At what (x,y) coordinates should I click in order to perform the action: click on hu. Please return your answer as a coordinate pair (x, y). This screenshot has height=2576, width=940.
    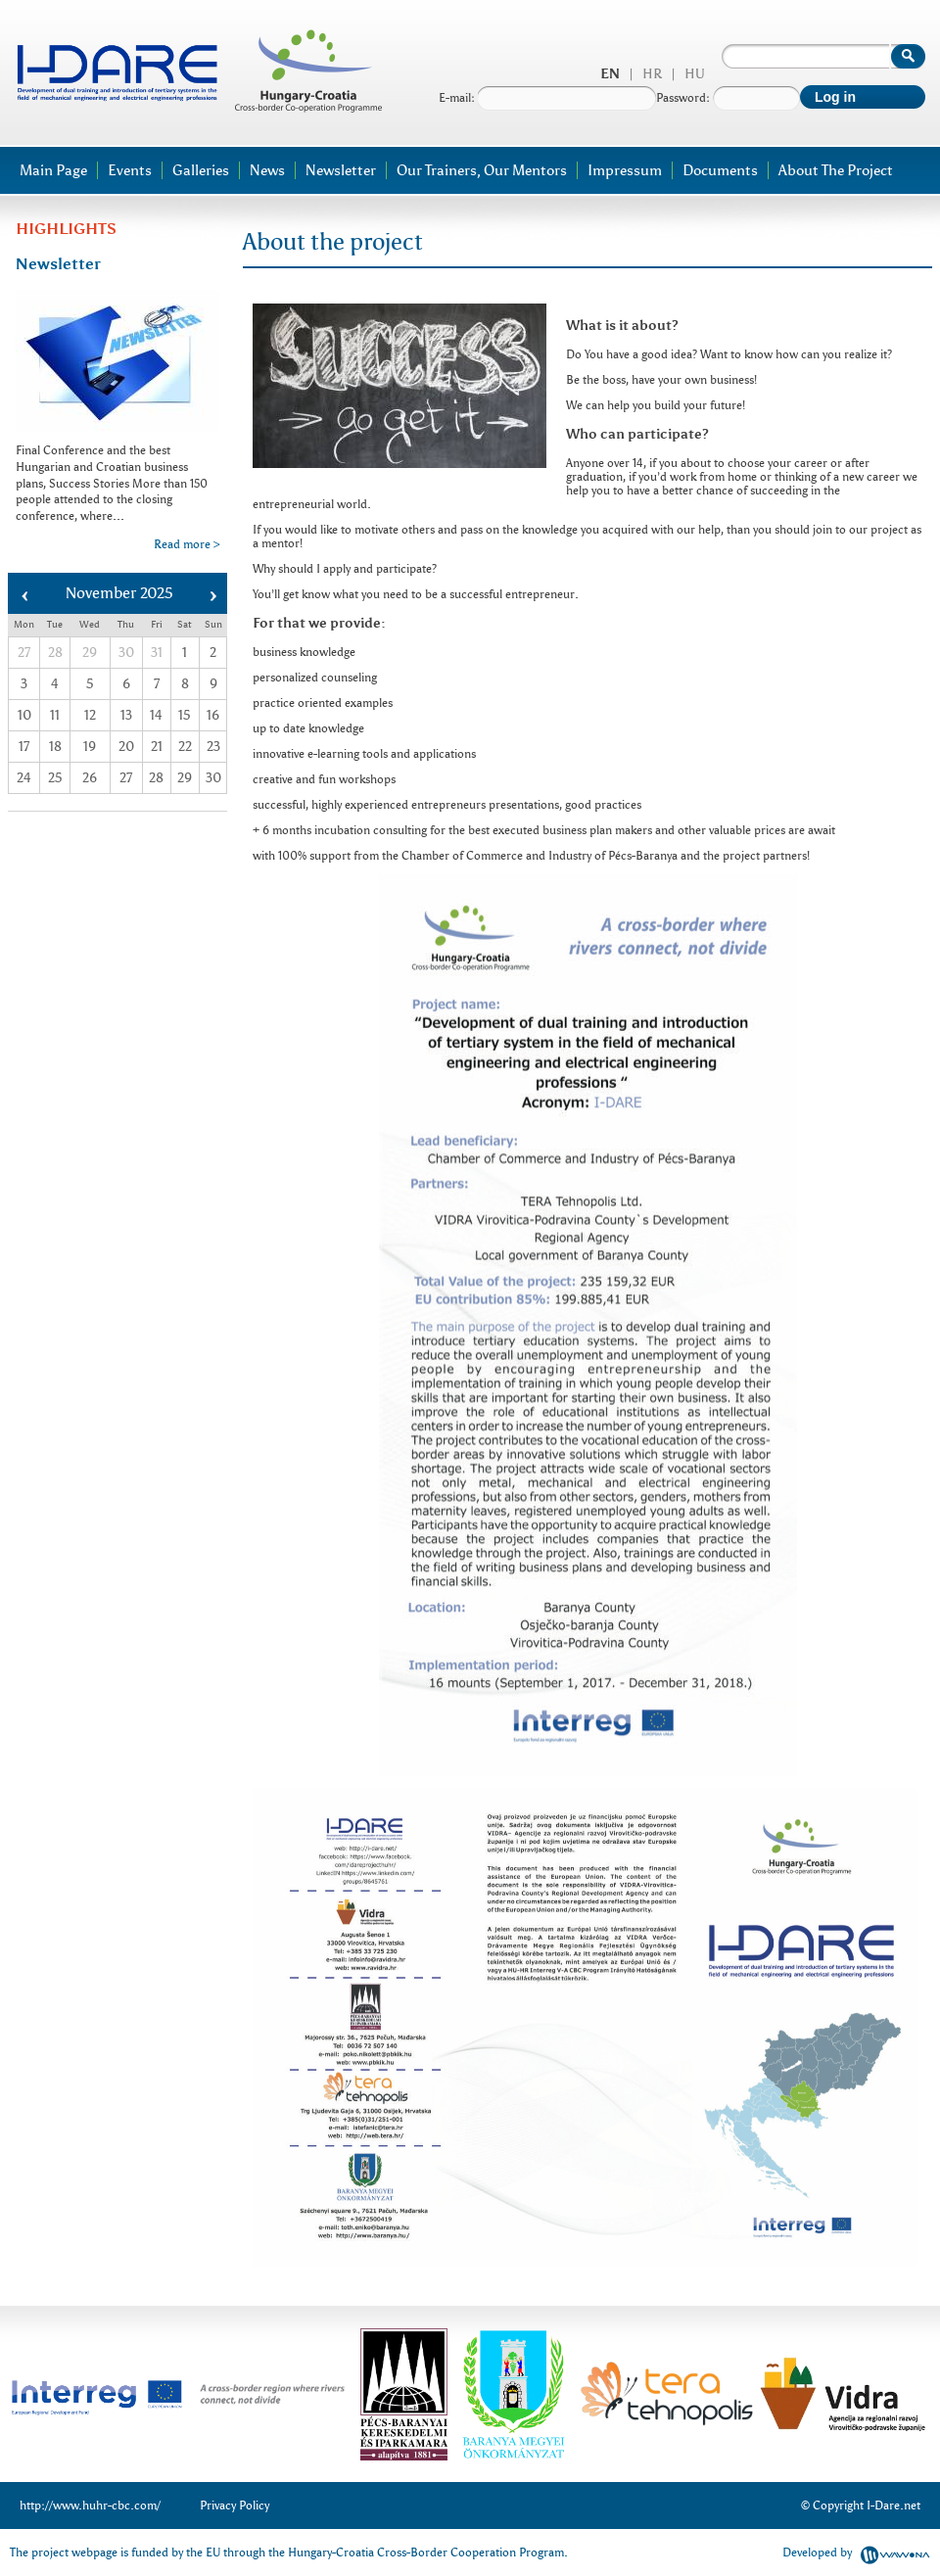
    Looking at the image, I should click on (694, 74).